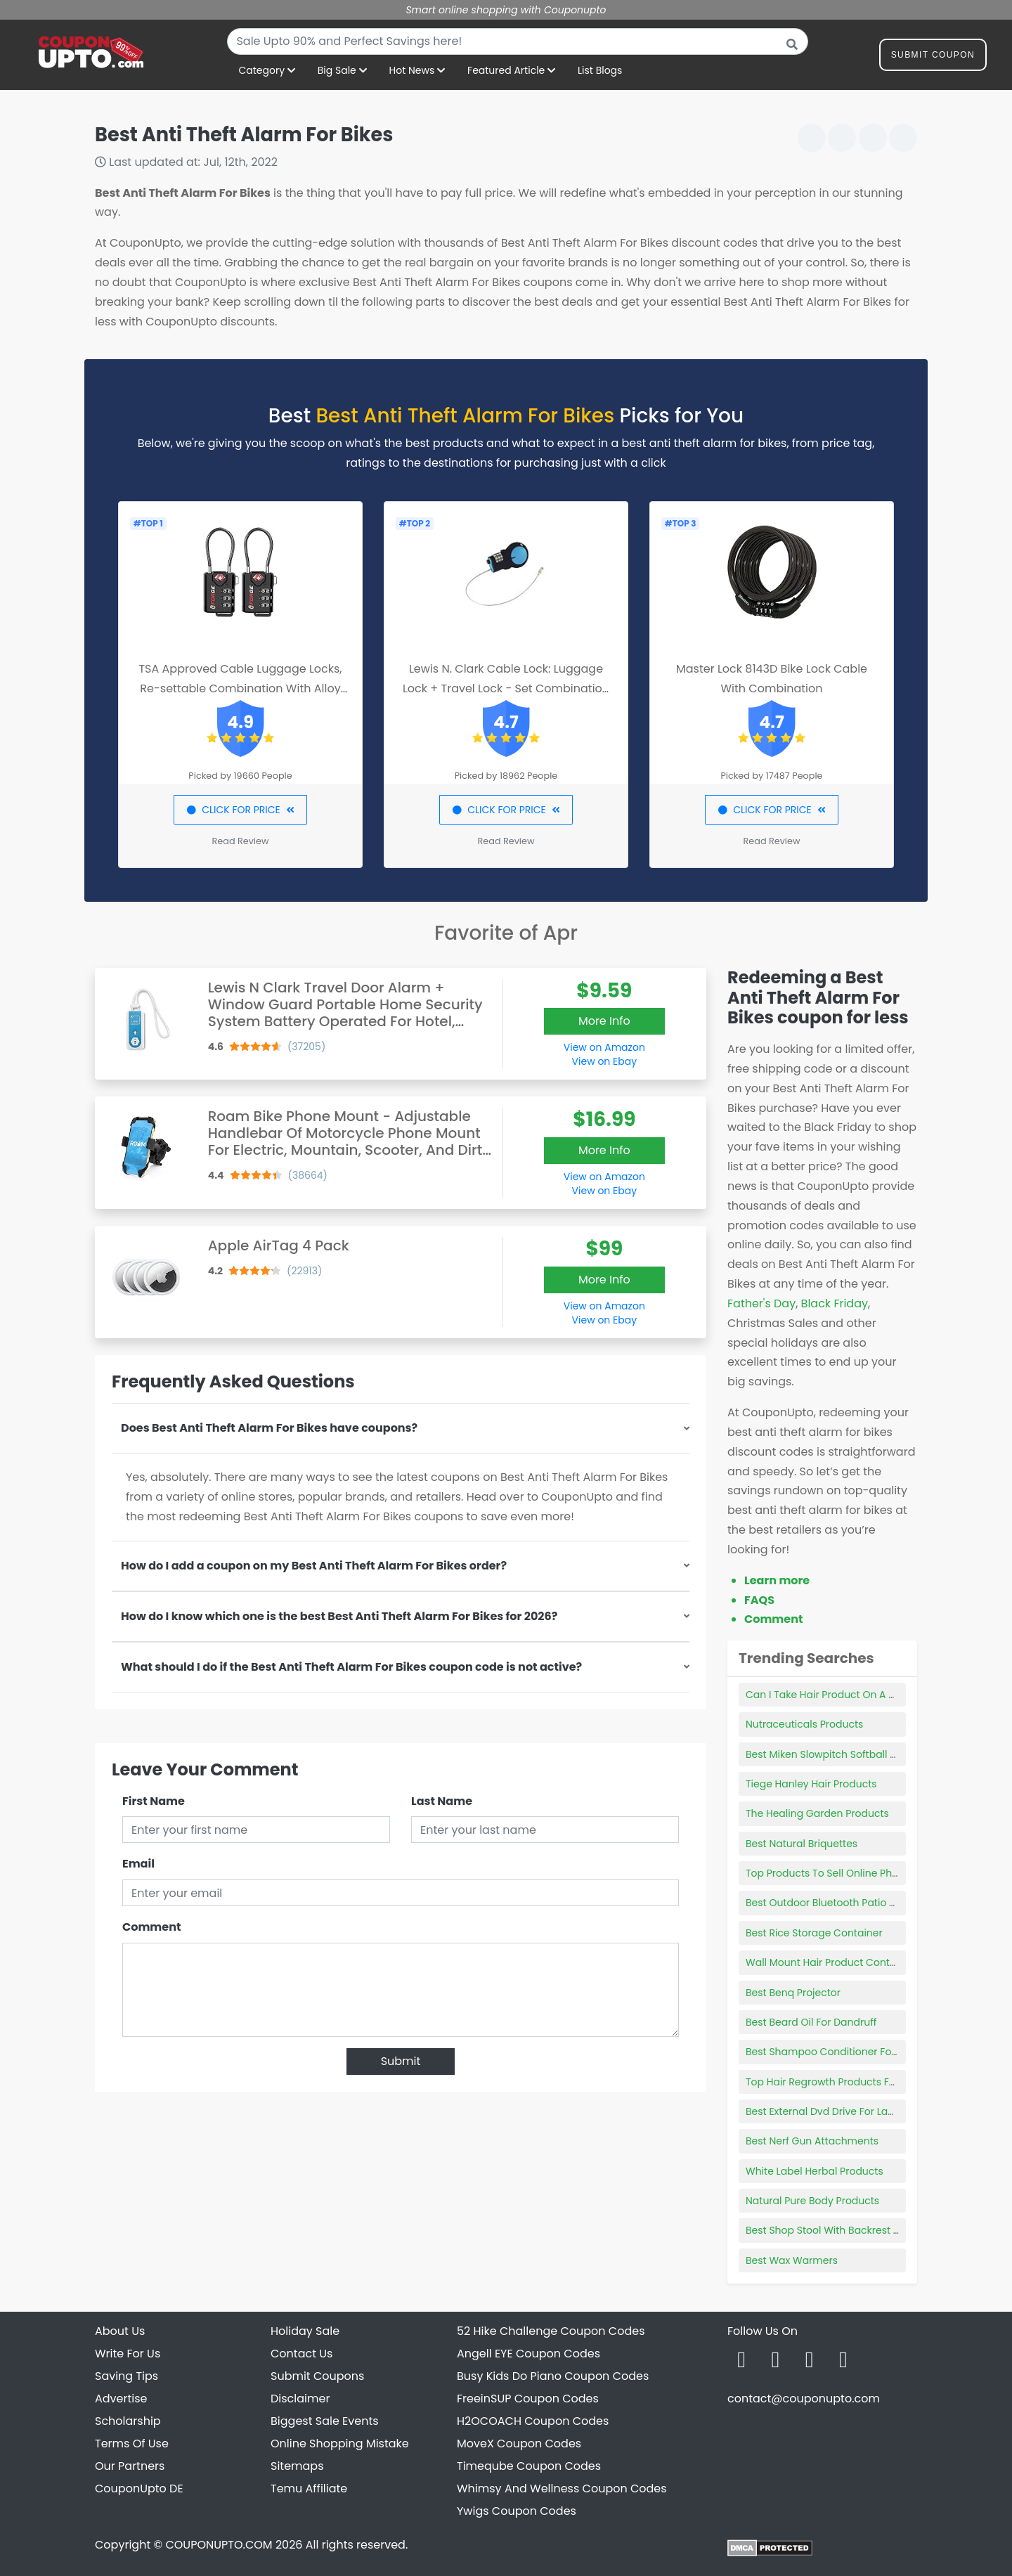 This screenshot has height=2576, width=1012. I want to click on Best Rice Storage Container, so click(814, 1933).